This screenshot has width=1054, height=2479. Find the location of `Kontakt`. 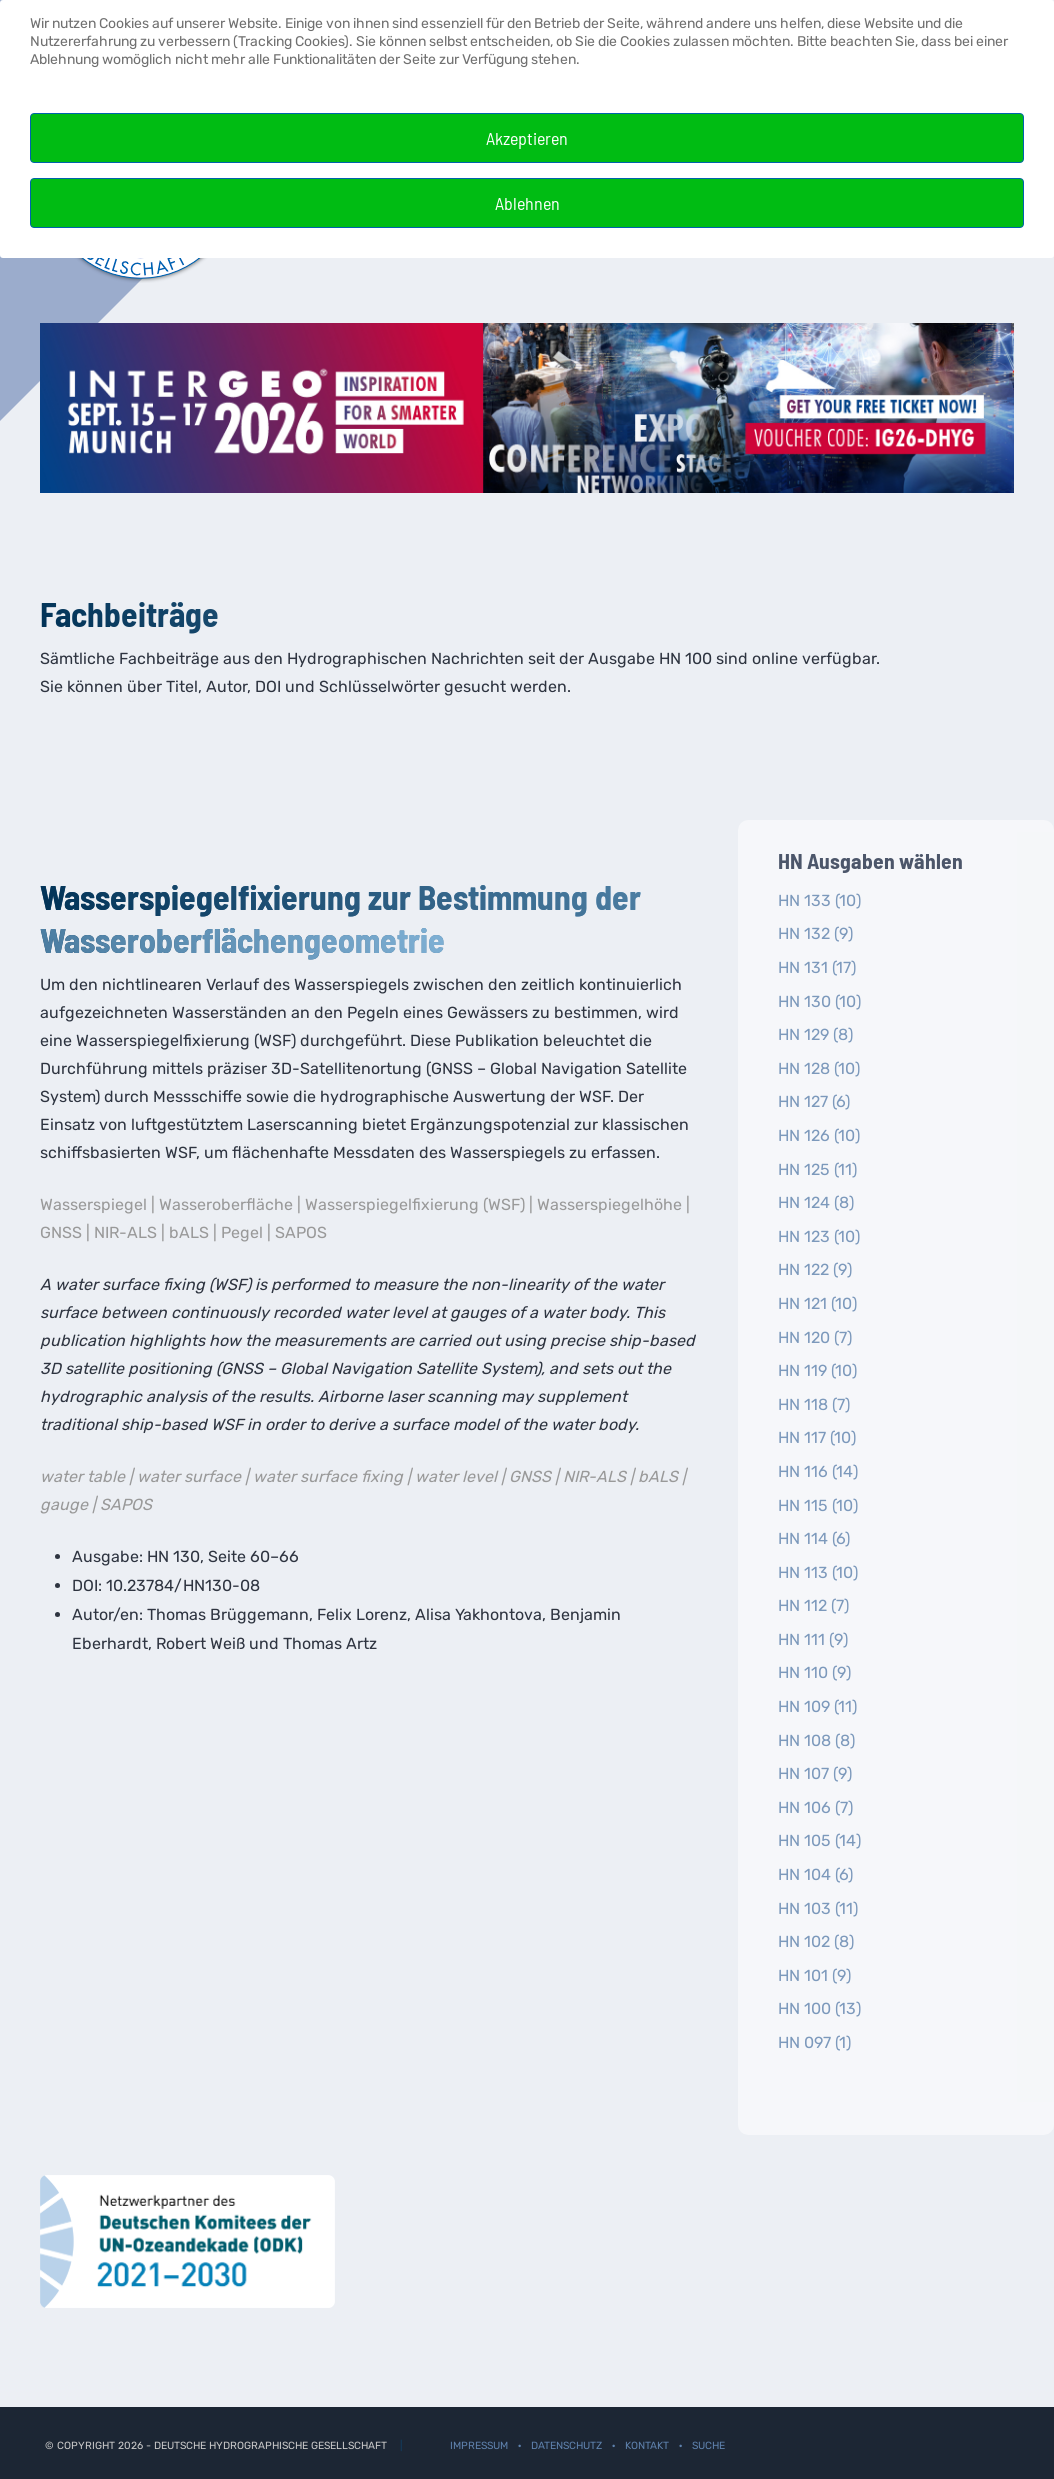

Kontakt is located at coordinates (647, 2445).